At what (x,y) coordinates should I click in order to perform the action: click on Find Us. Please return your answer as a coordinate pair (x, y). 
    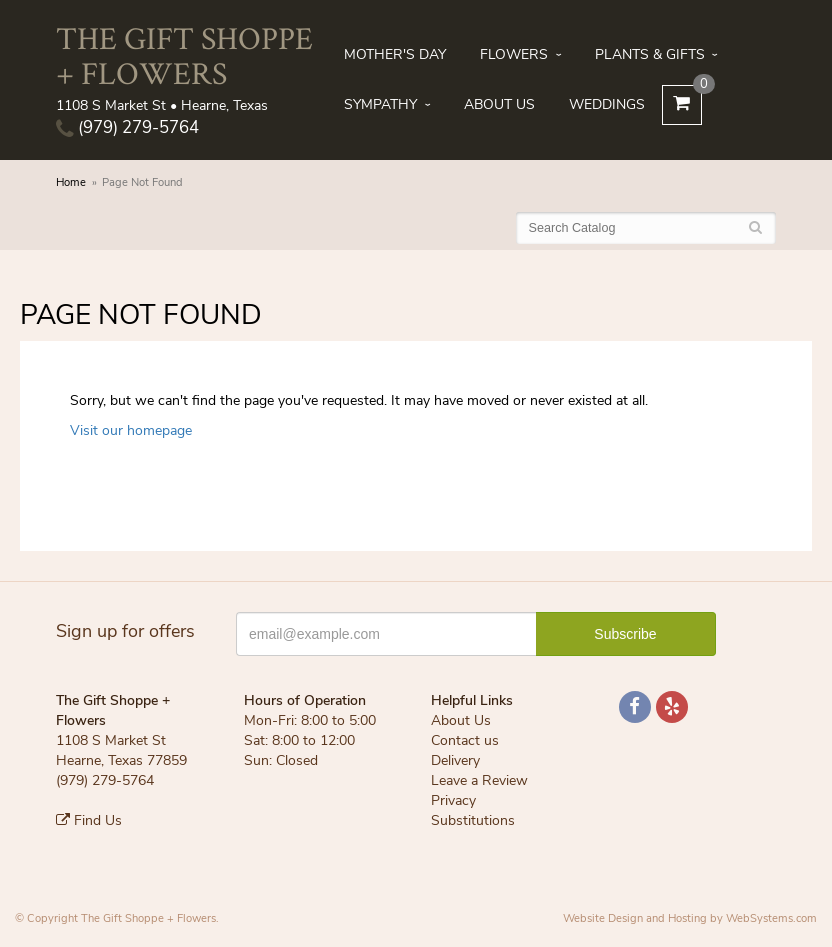
    Looking at the image, I should click on (89, 820).